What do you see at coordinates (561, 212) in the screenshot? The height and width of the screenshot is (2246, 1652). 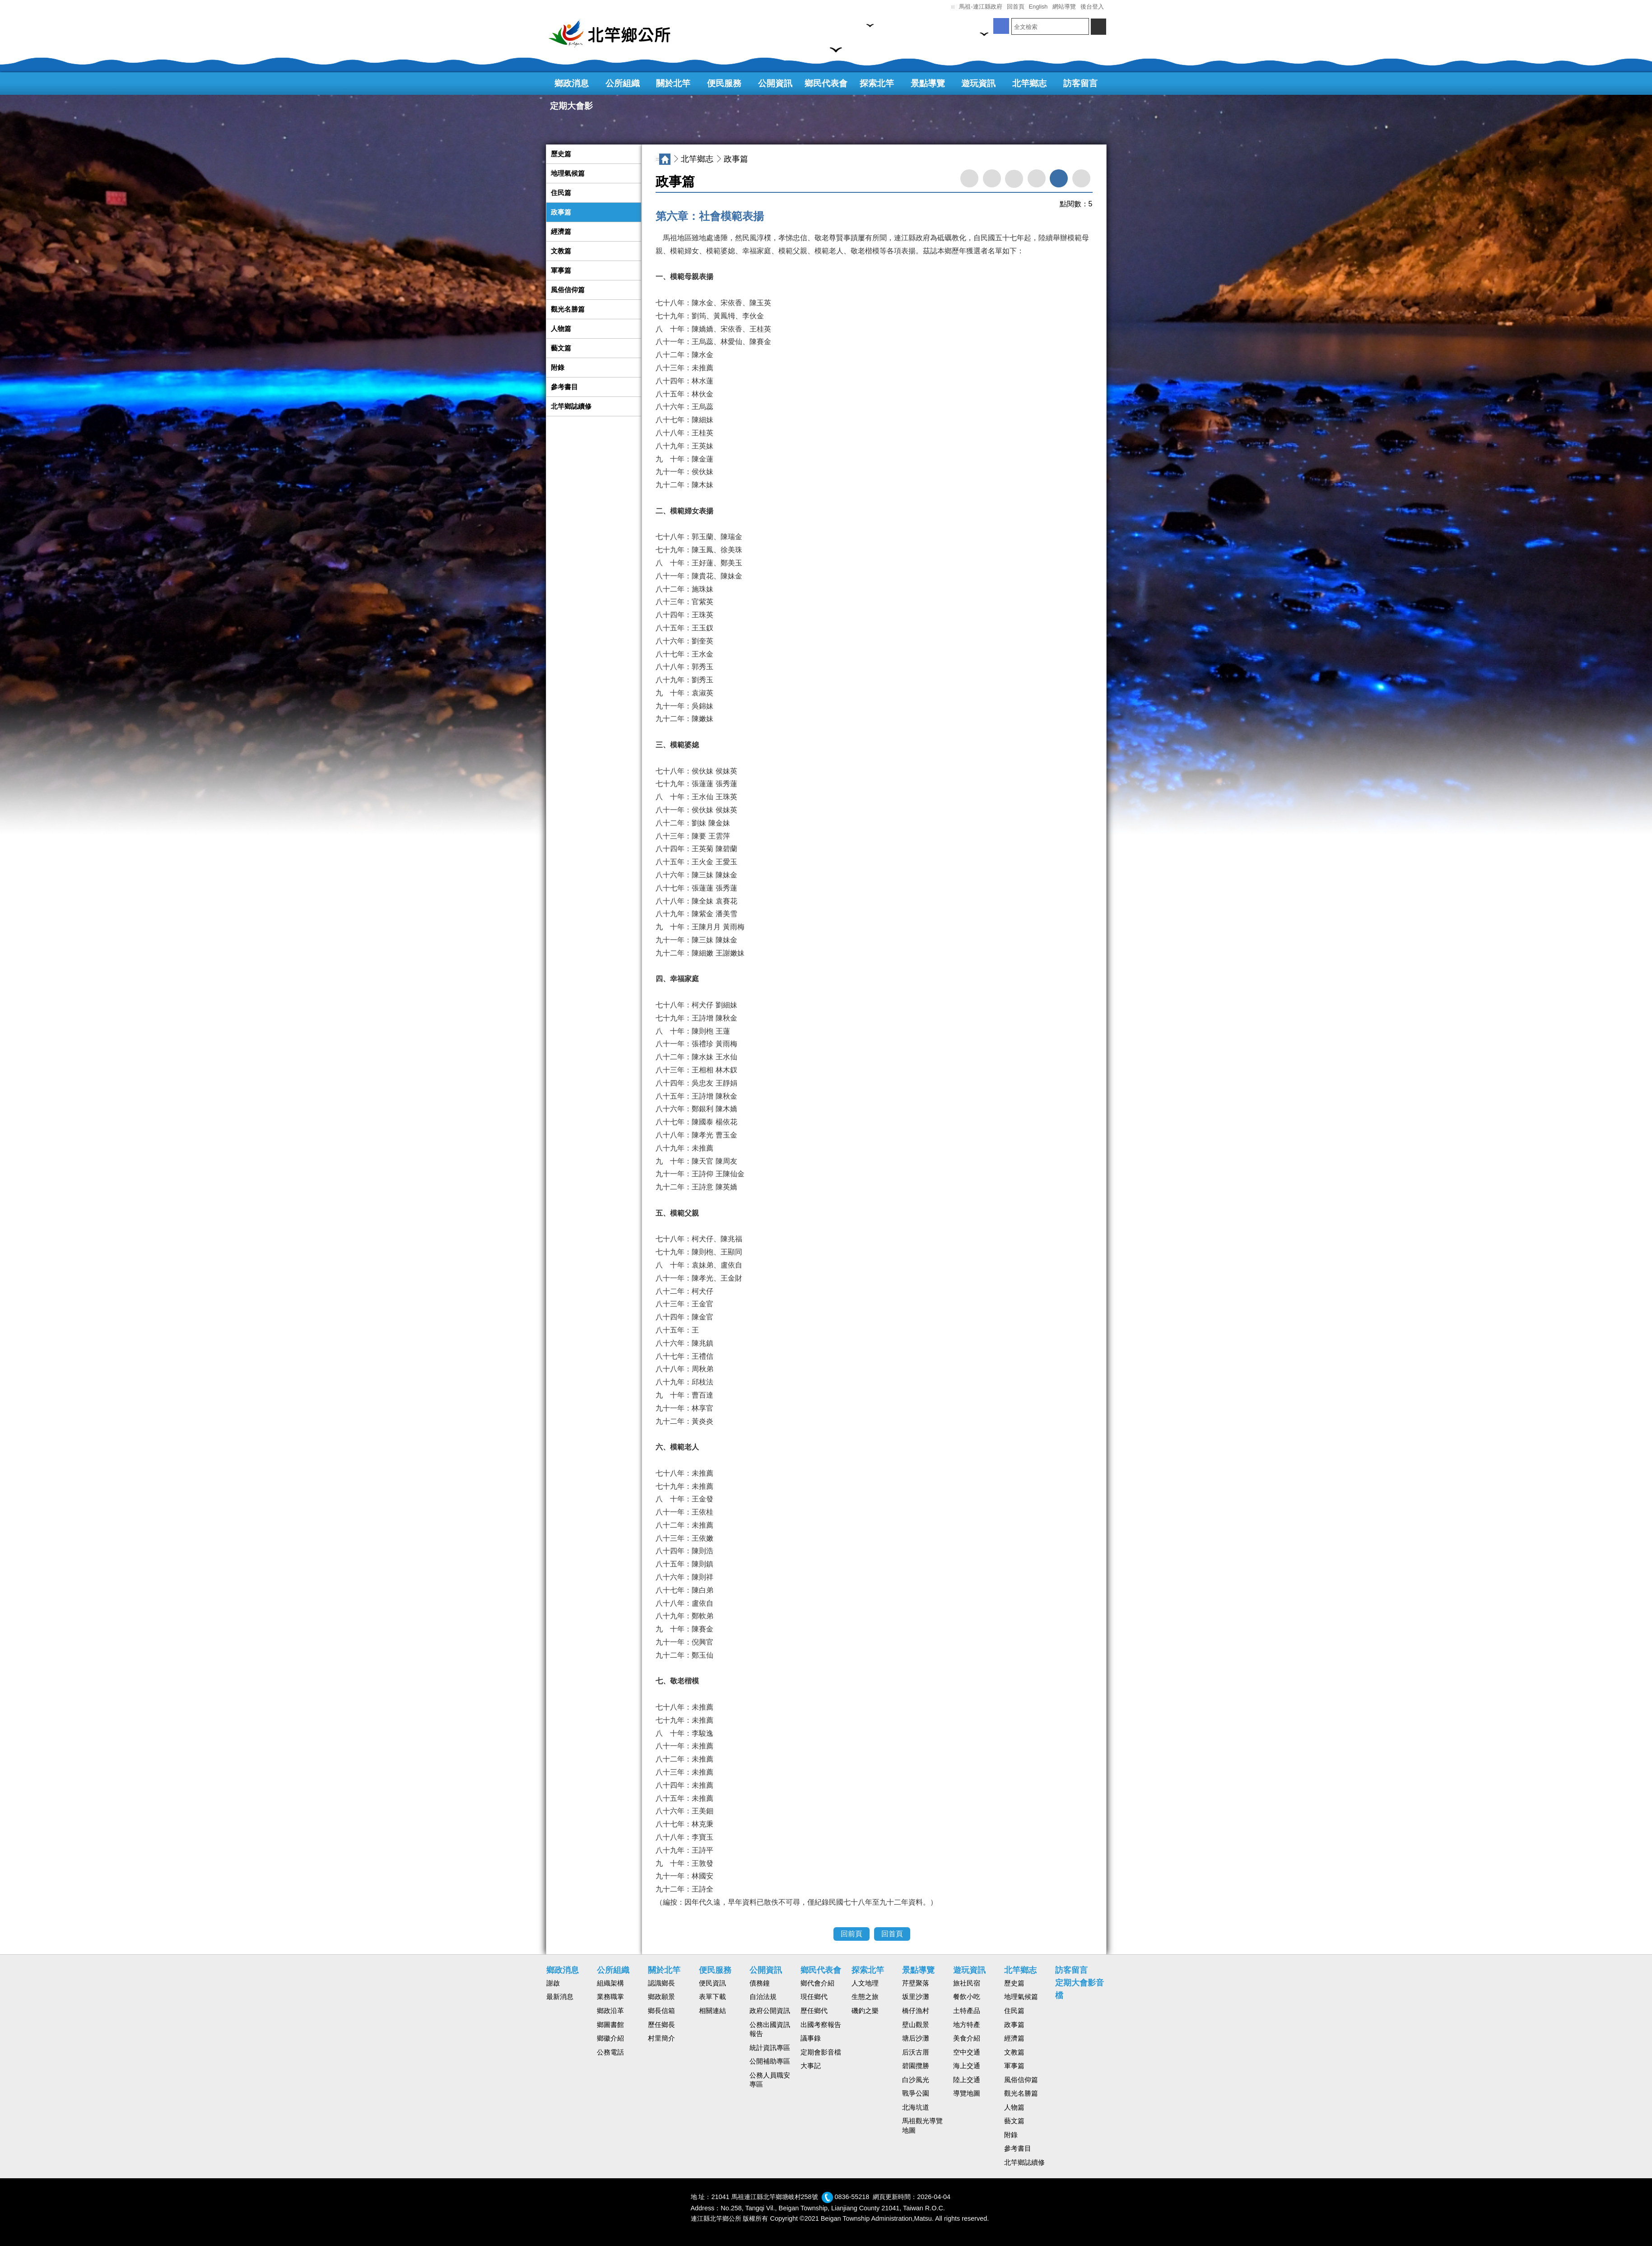 I see `政事篇` at bounding box center [561, 212].